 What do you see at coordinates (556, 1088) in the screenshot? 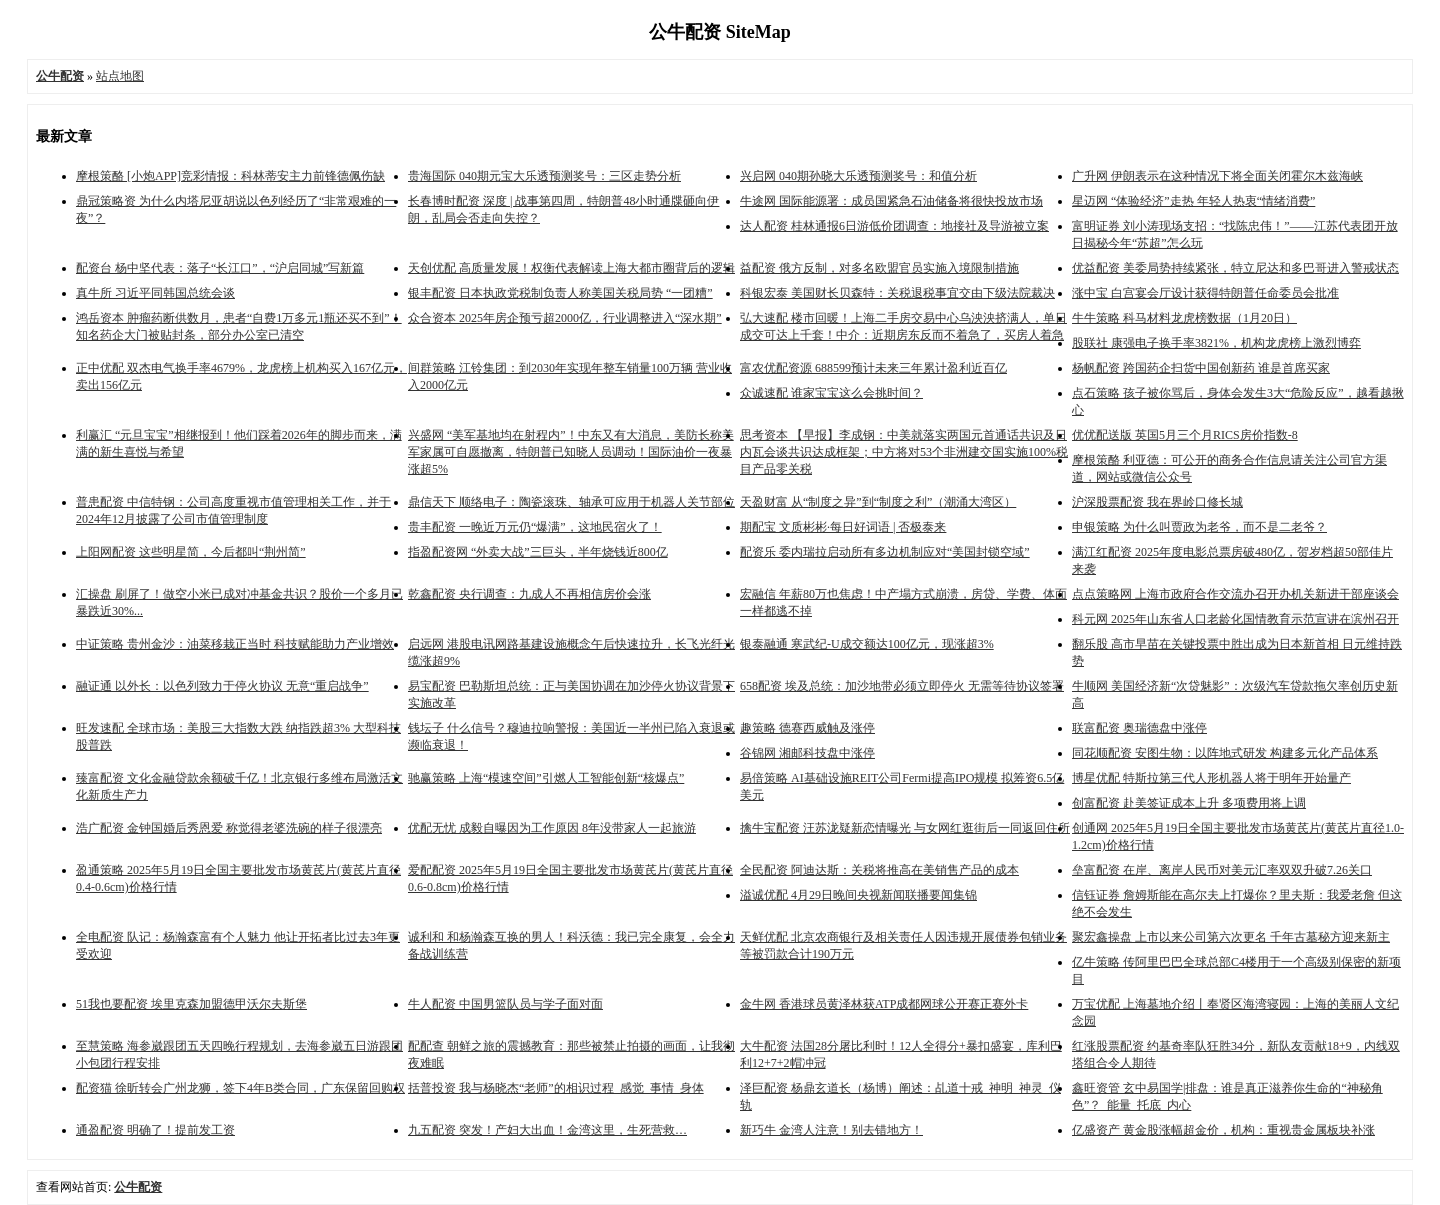
I see `括普投资 我与杨晓杰“老师”的相识过程_感觉_事情_身体` at bounding box center [556, 1088].